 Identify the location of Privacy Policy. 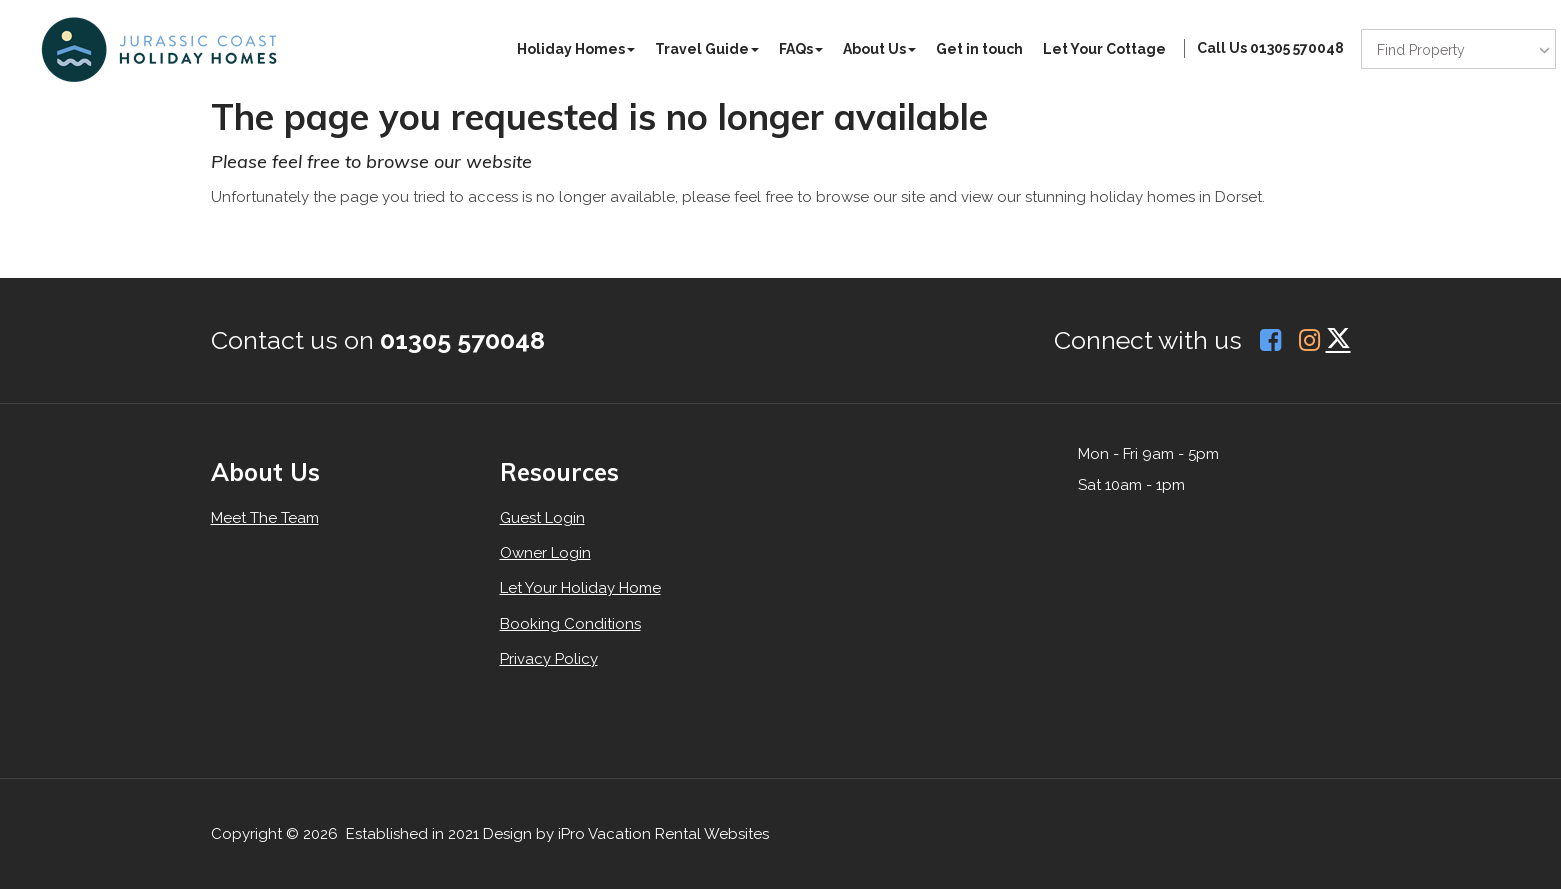
(549, 659).